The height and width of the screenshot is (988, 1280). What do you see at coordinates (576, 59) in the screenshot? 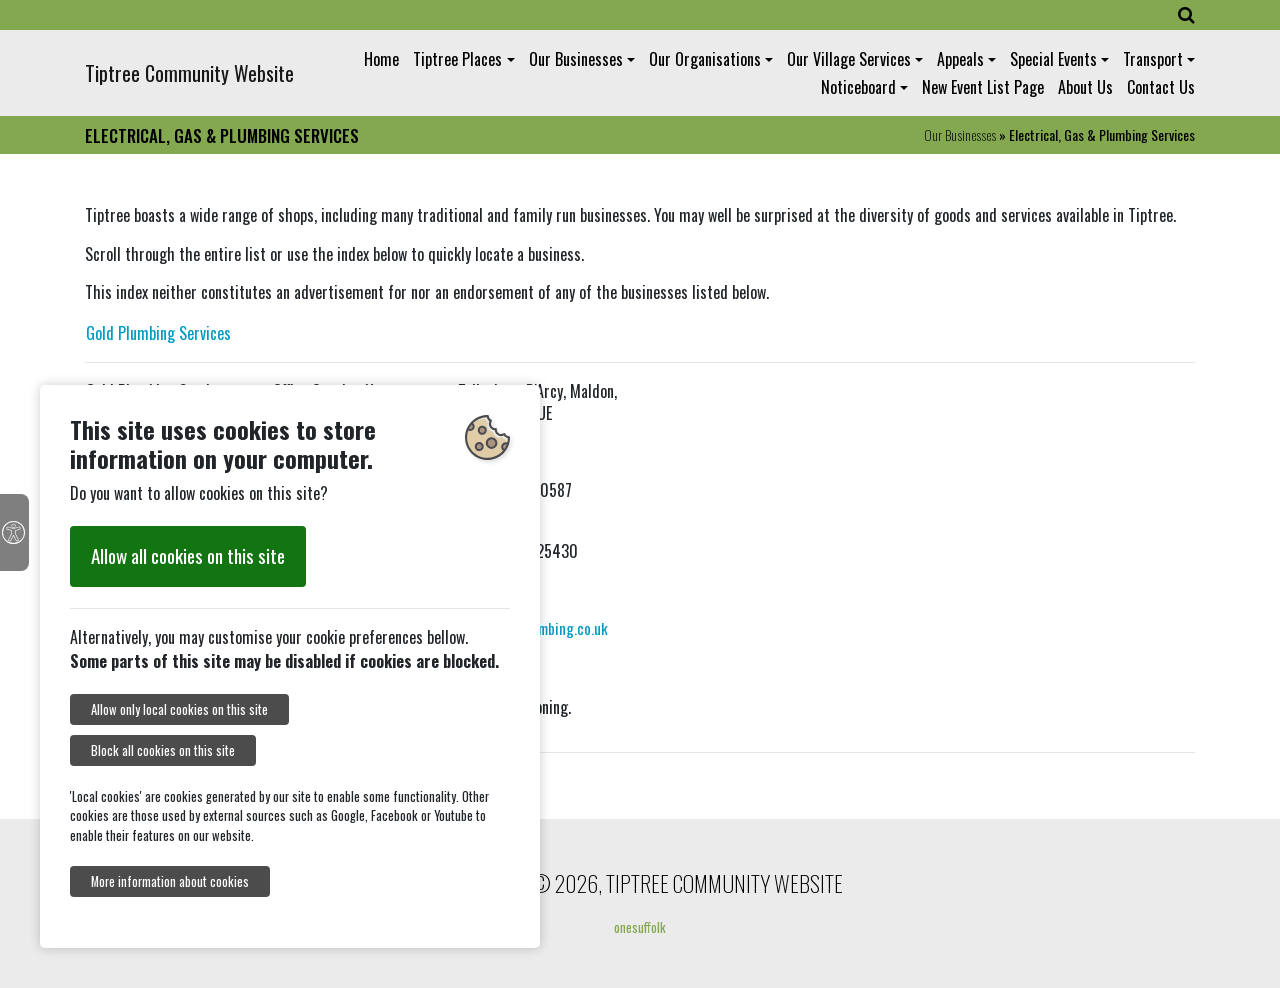
I see `Our Businesses` at bounding box center [576, 59].